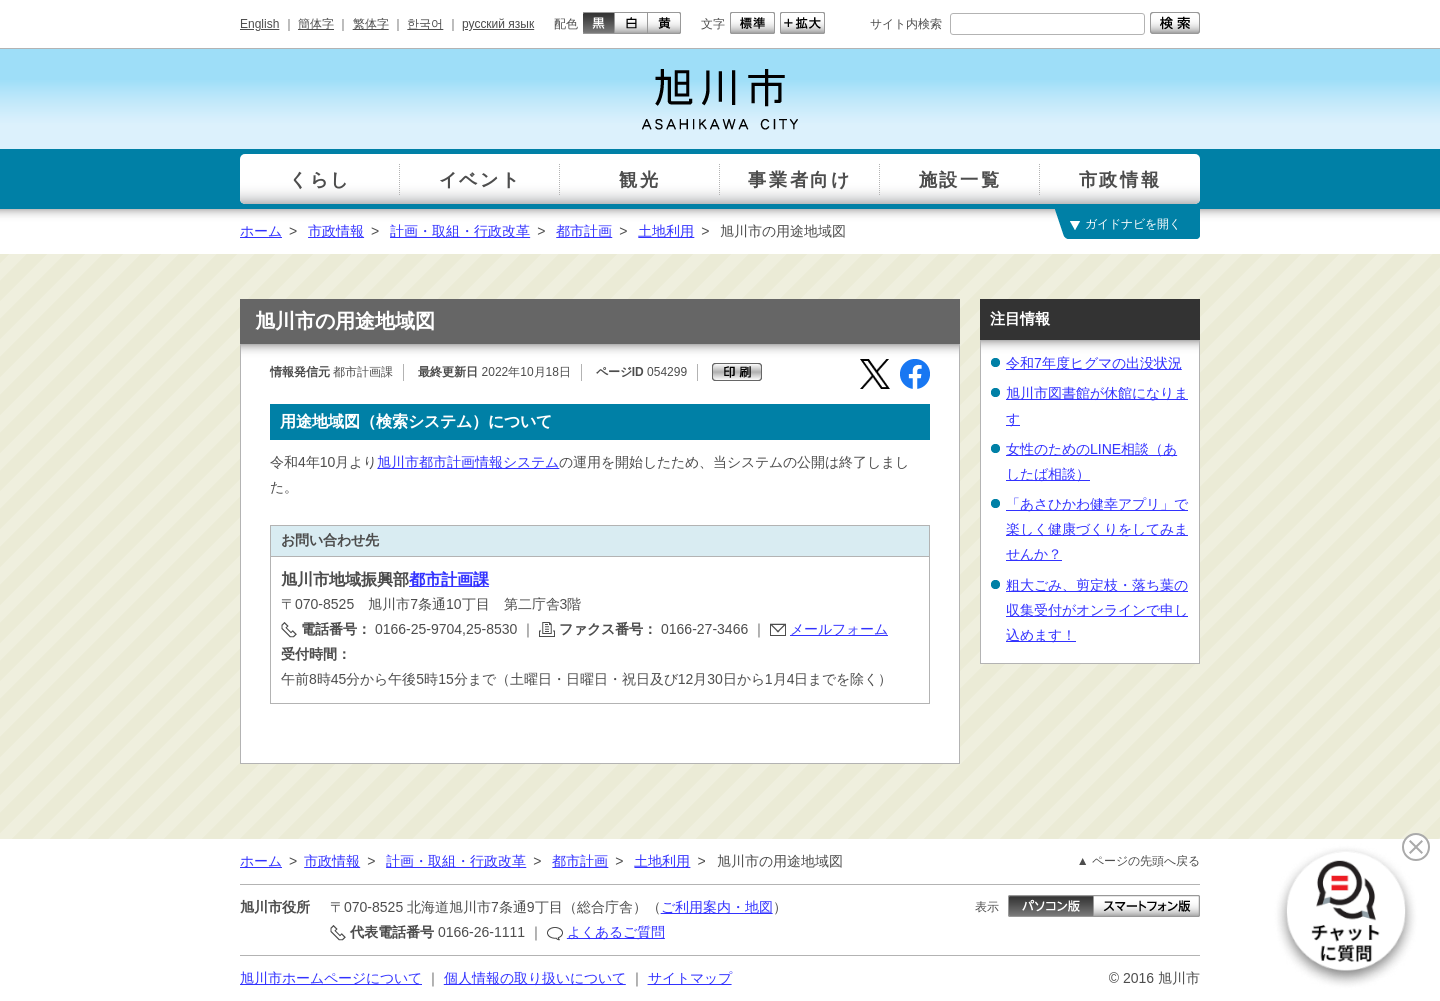 Image resolution: width=1440 pixels, height=1001 pixels. I want to click on 都市計画, so click(584, 231).